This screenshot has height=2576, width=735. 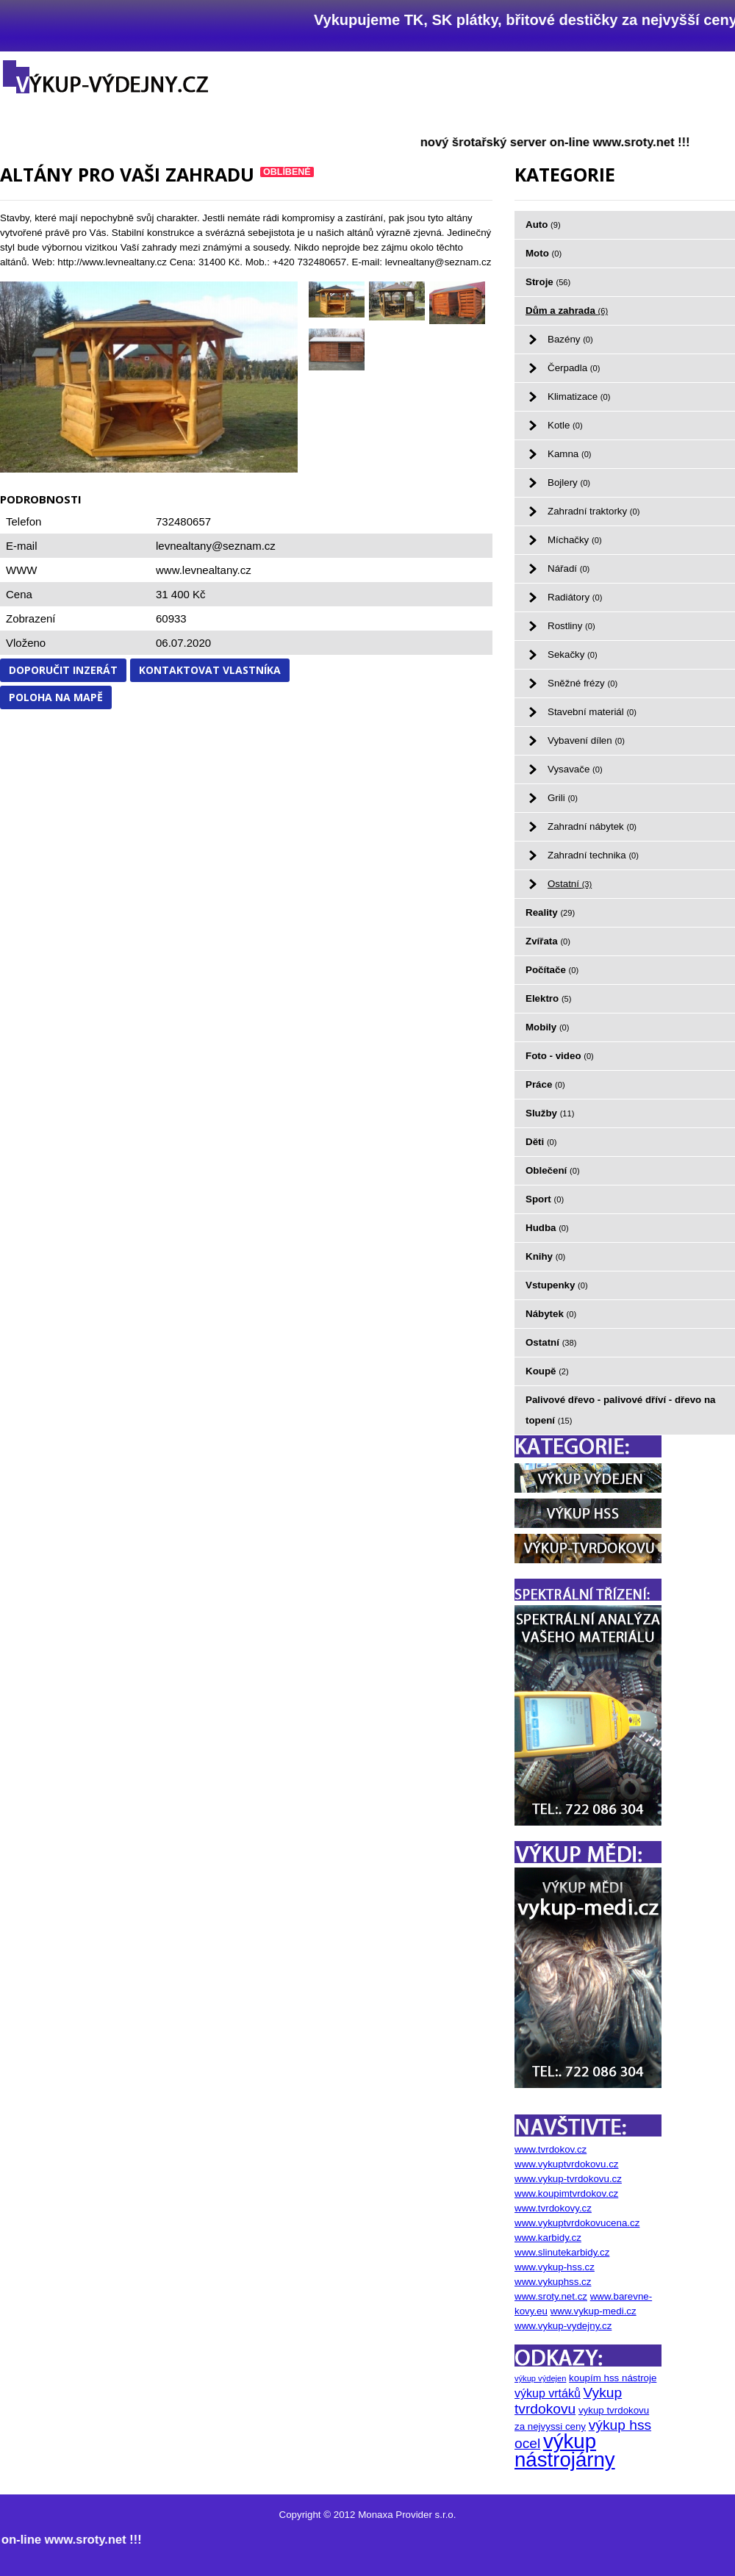 I want to click on Kotle, so click(x=565, y=425).